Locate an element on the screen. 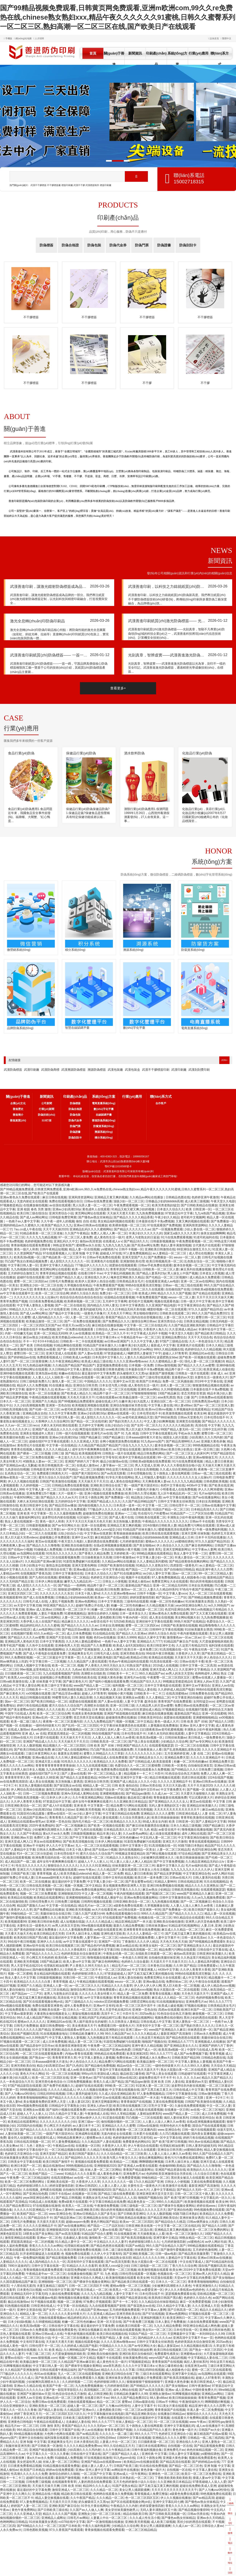 Image resolution: width=236 pixels, height=2576 pixels. 亚洲国产成人精品女人久久久小说 is located at coordinates (55, 1429).